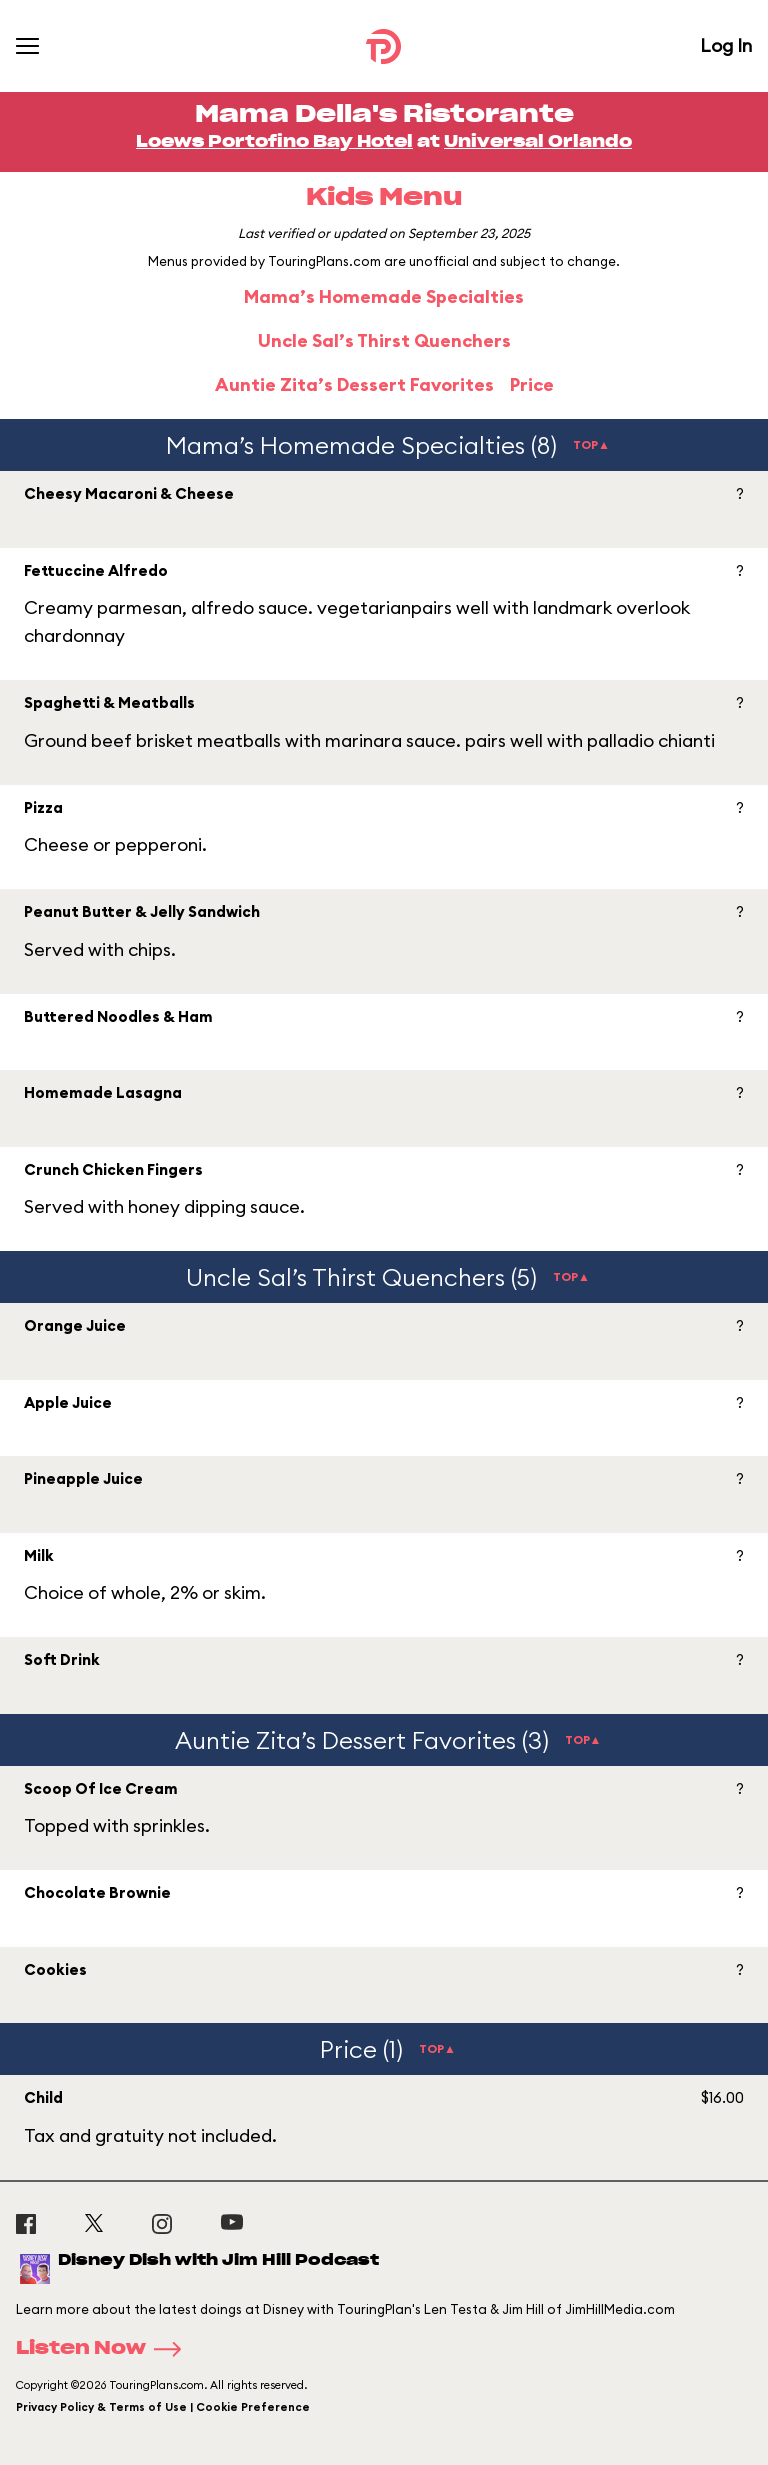 The image size is (768, 2465). I want to click on Listen Now, so click(105, 2349).